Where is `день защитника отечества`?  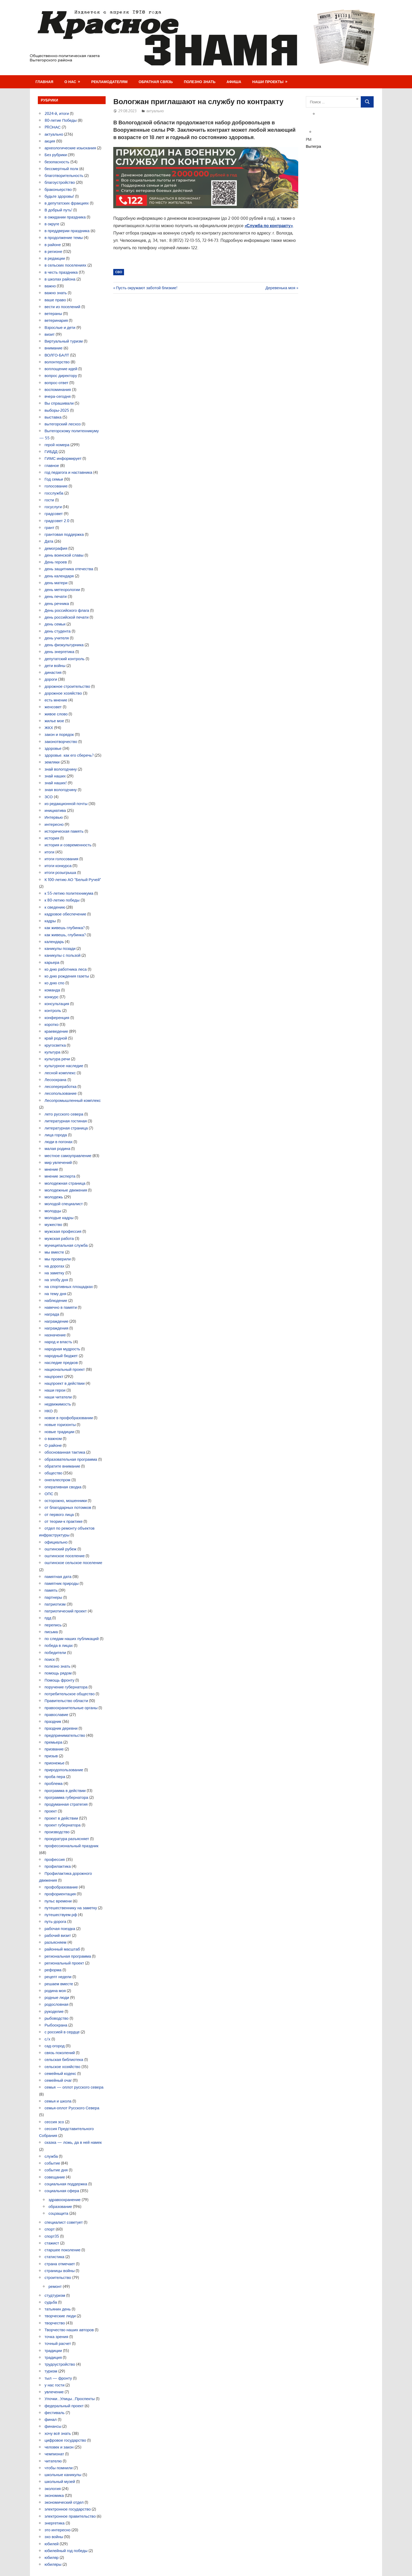 день защитника отечества is located at coordinates (69, 568).